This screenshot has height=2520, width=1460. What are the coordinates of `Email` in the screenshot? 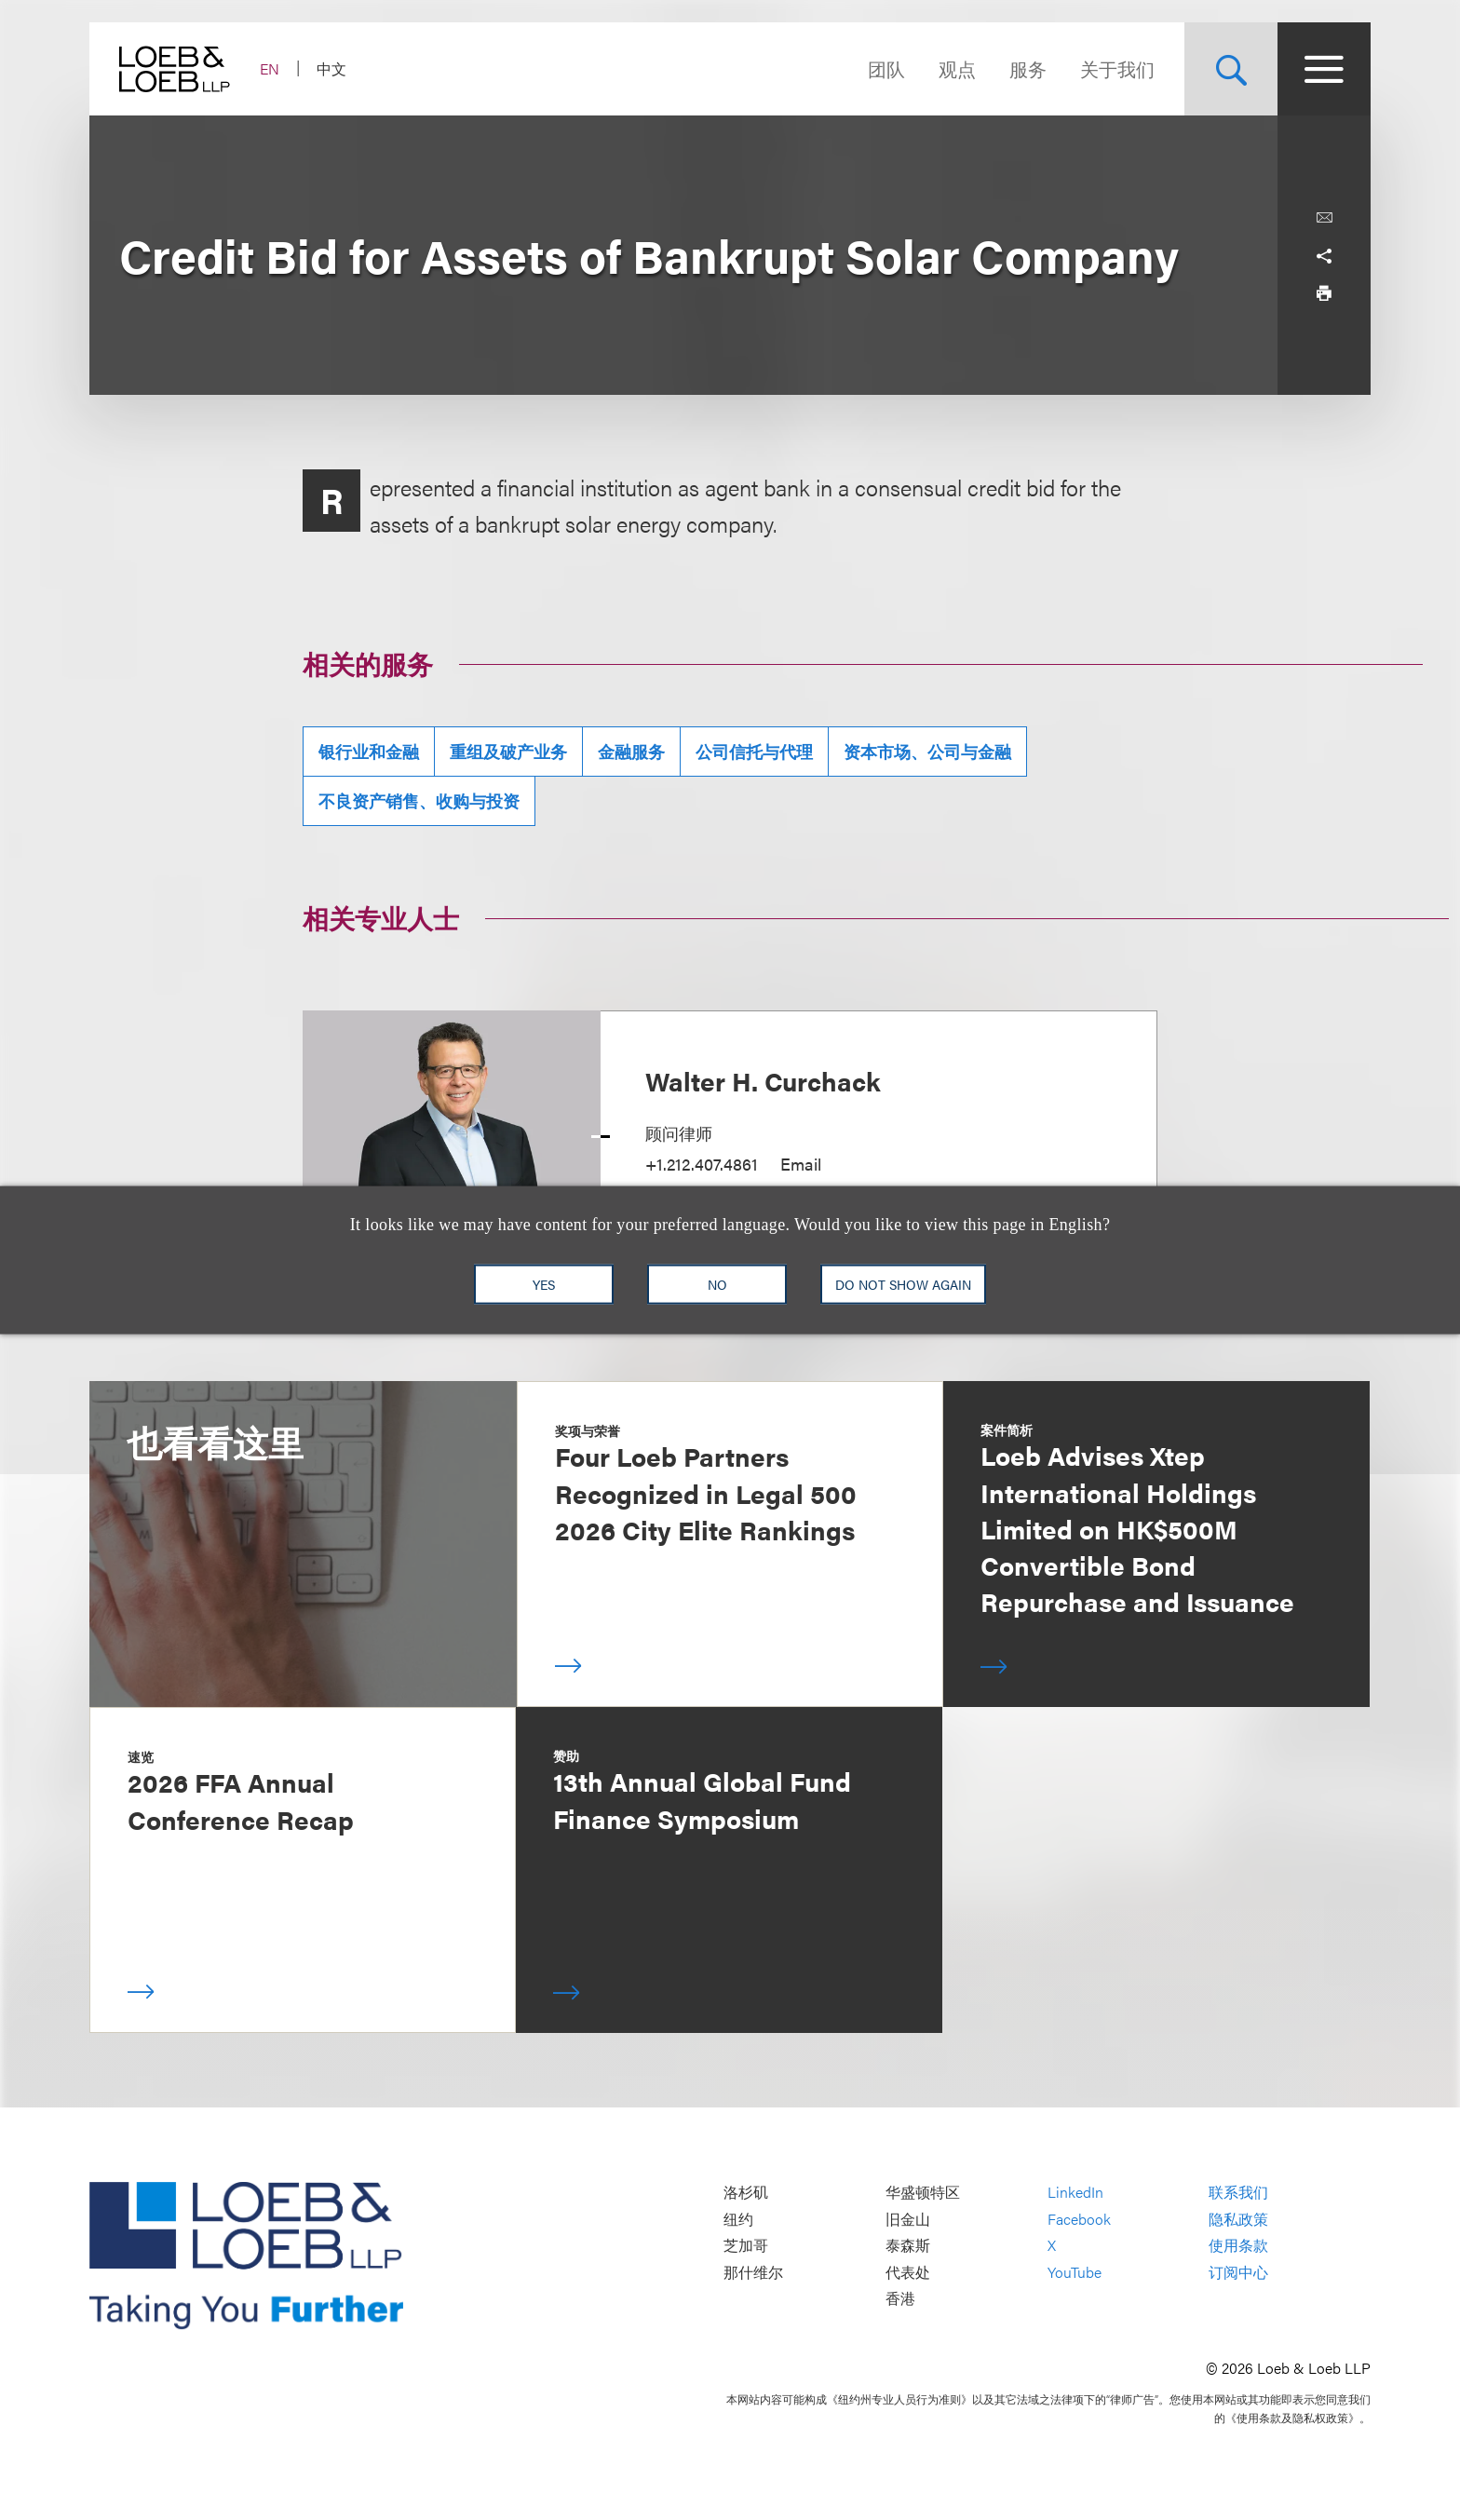 It's located at (800, 1163).